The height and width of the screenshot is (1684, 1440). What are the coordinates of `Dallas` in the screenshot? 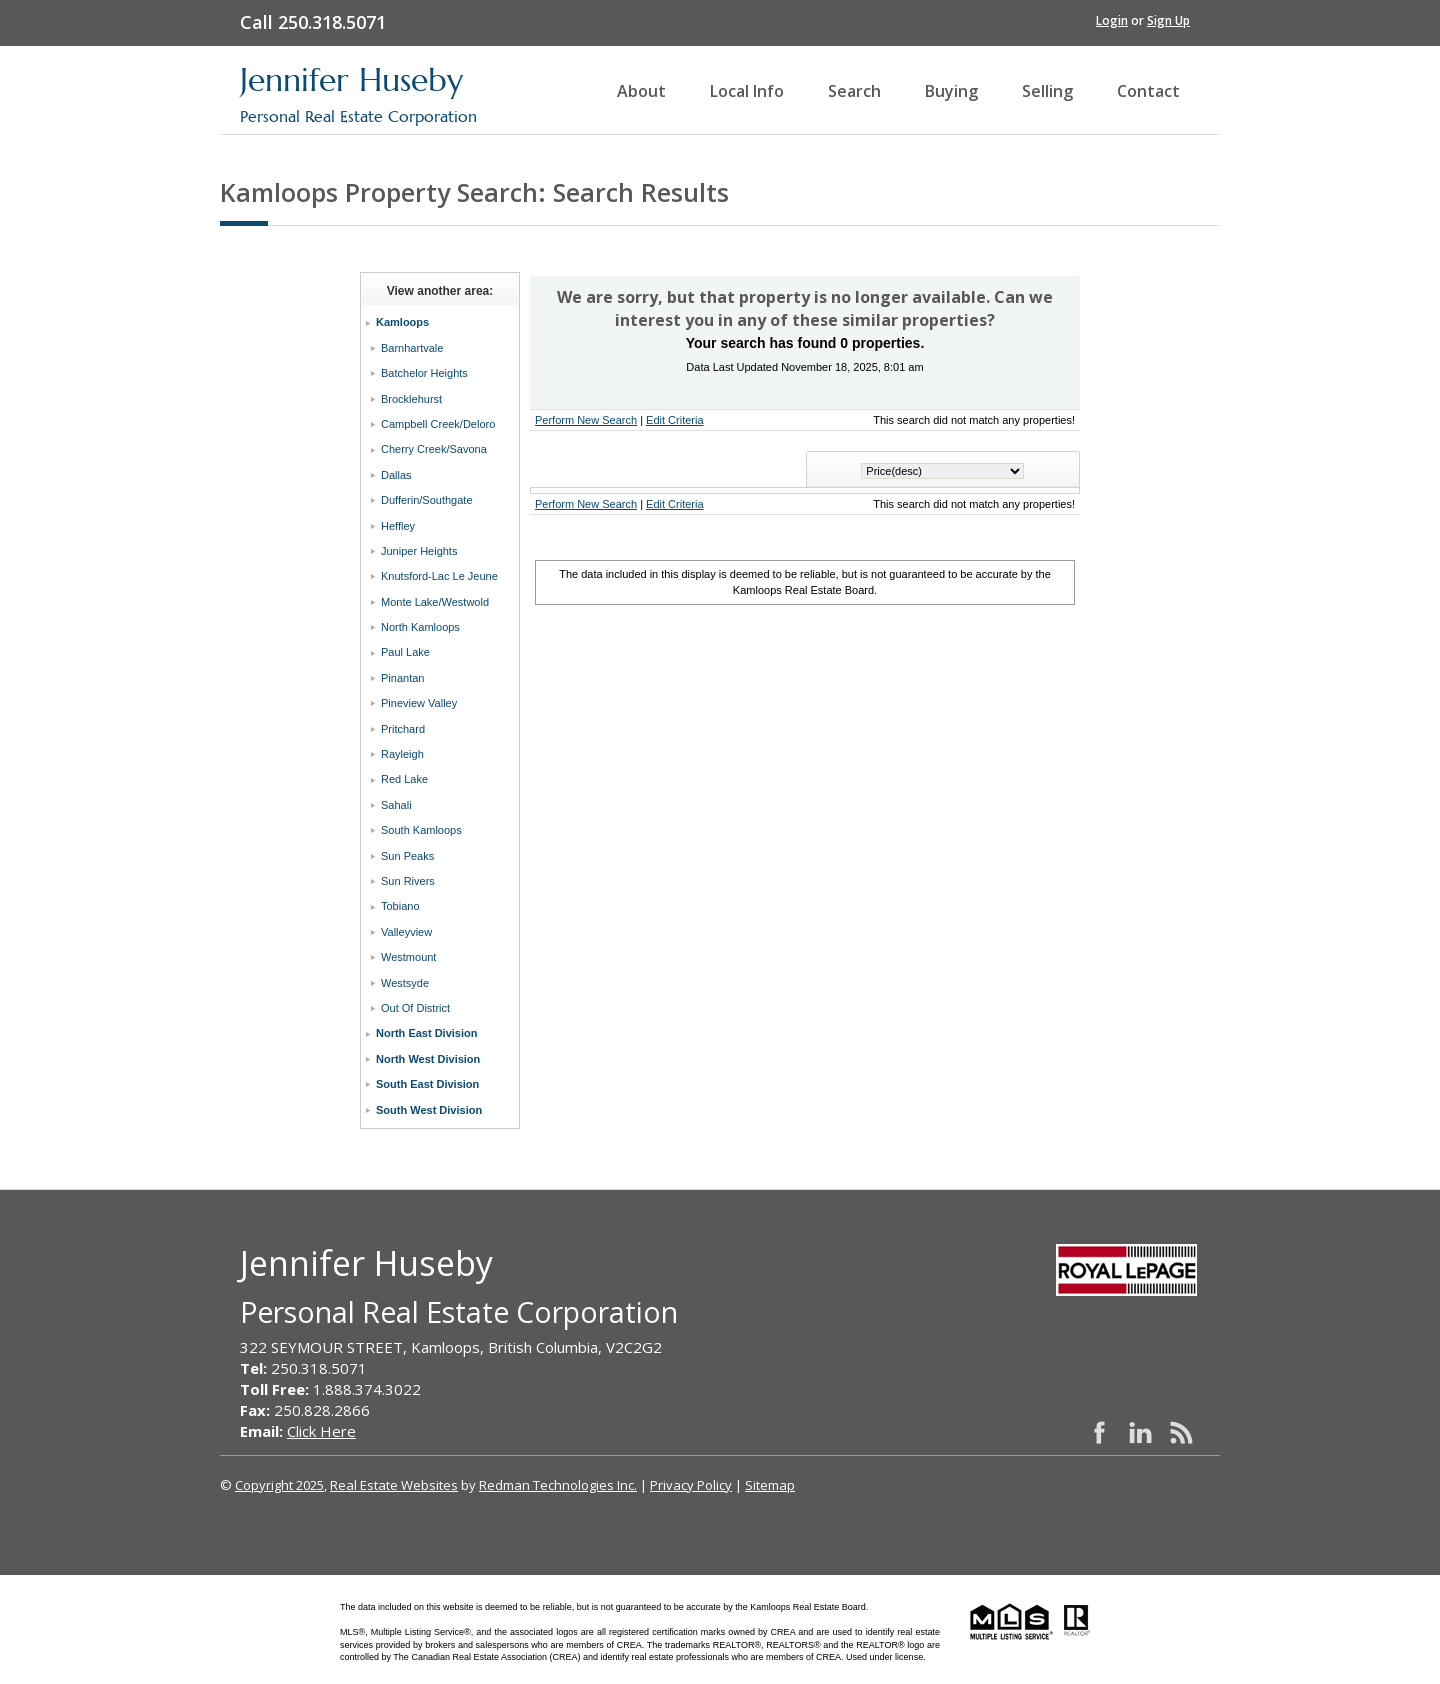 It's located at (396, 475).